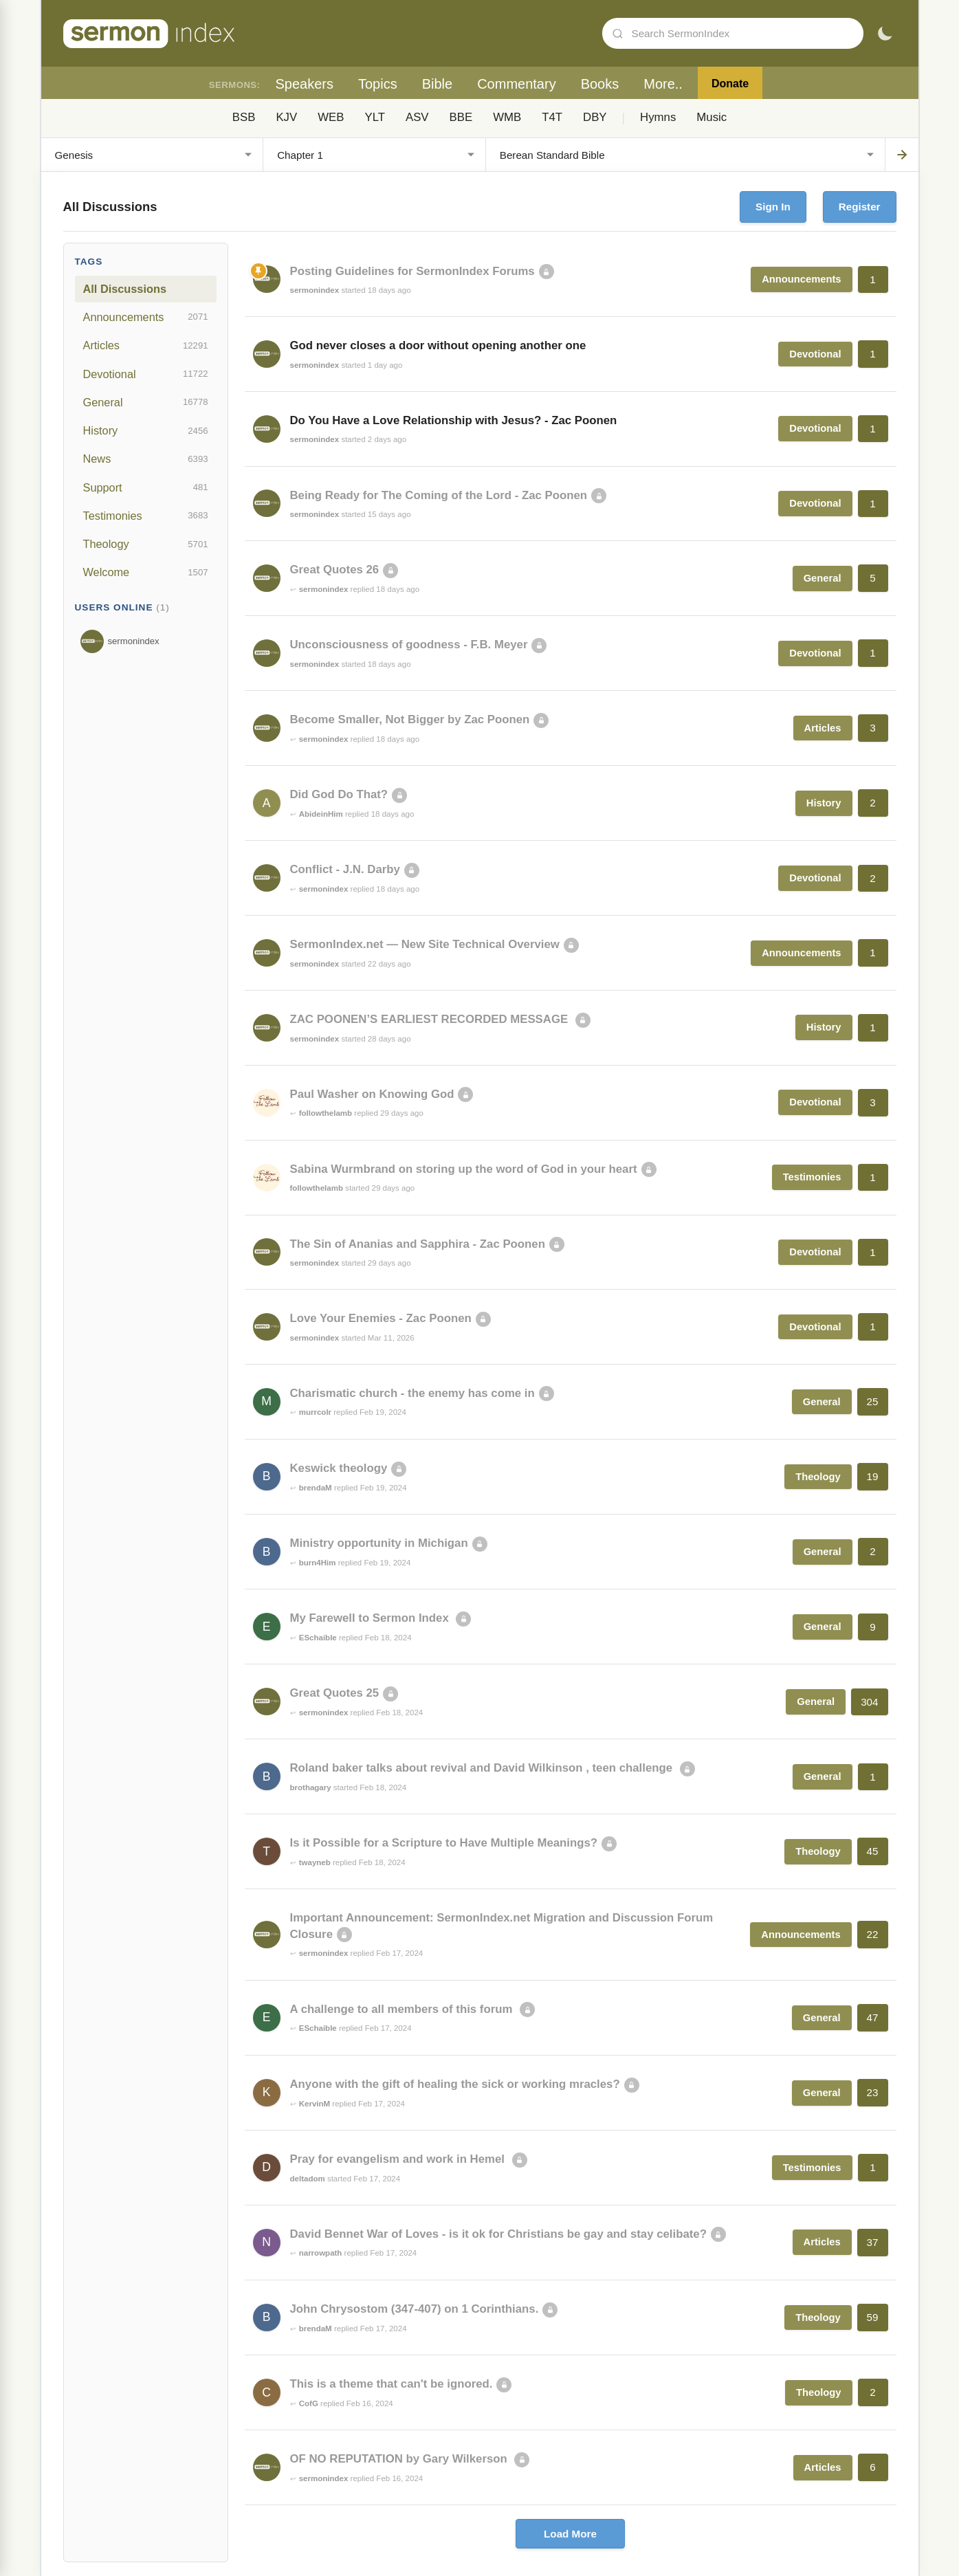 The width and height of the screenshot is (959, 2576). I want to click on Theology, so click(145, 544).